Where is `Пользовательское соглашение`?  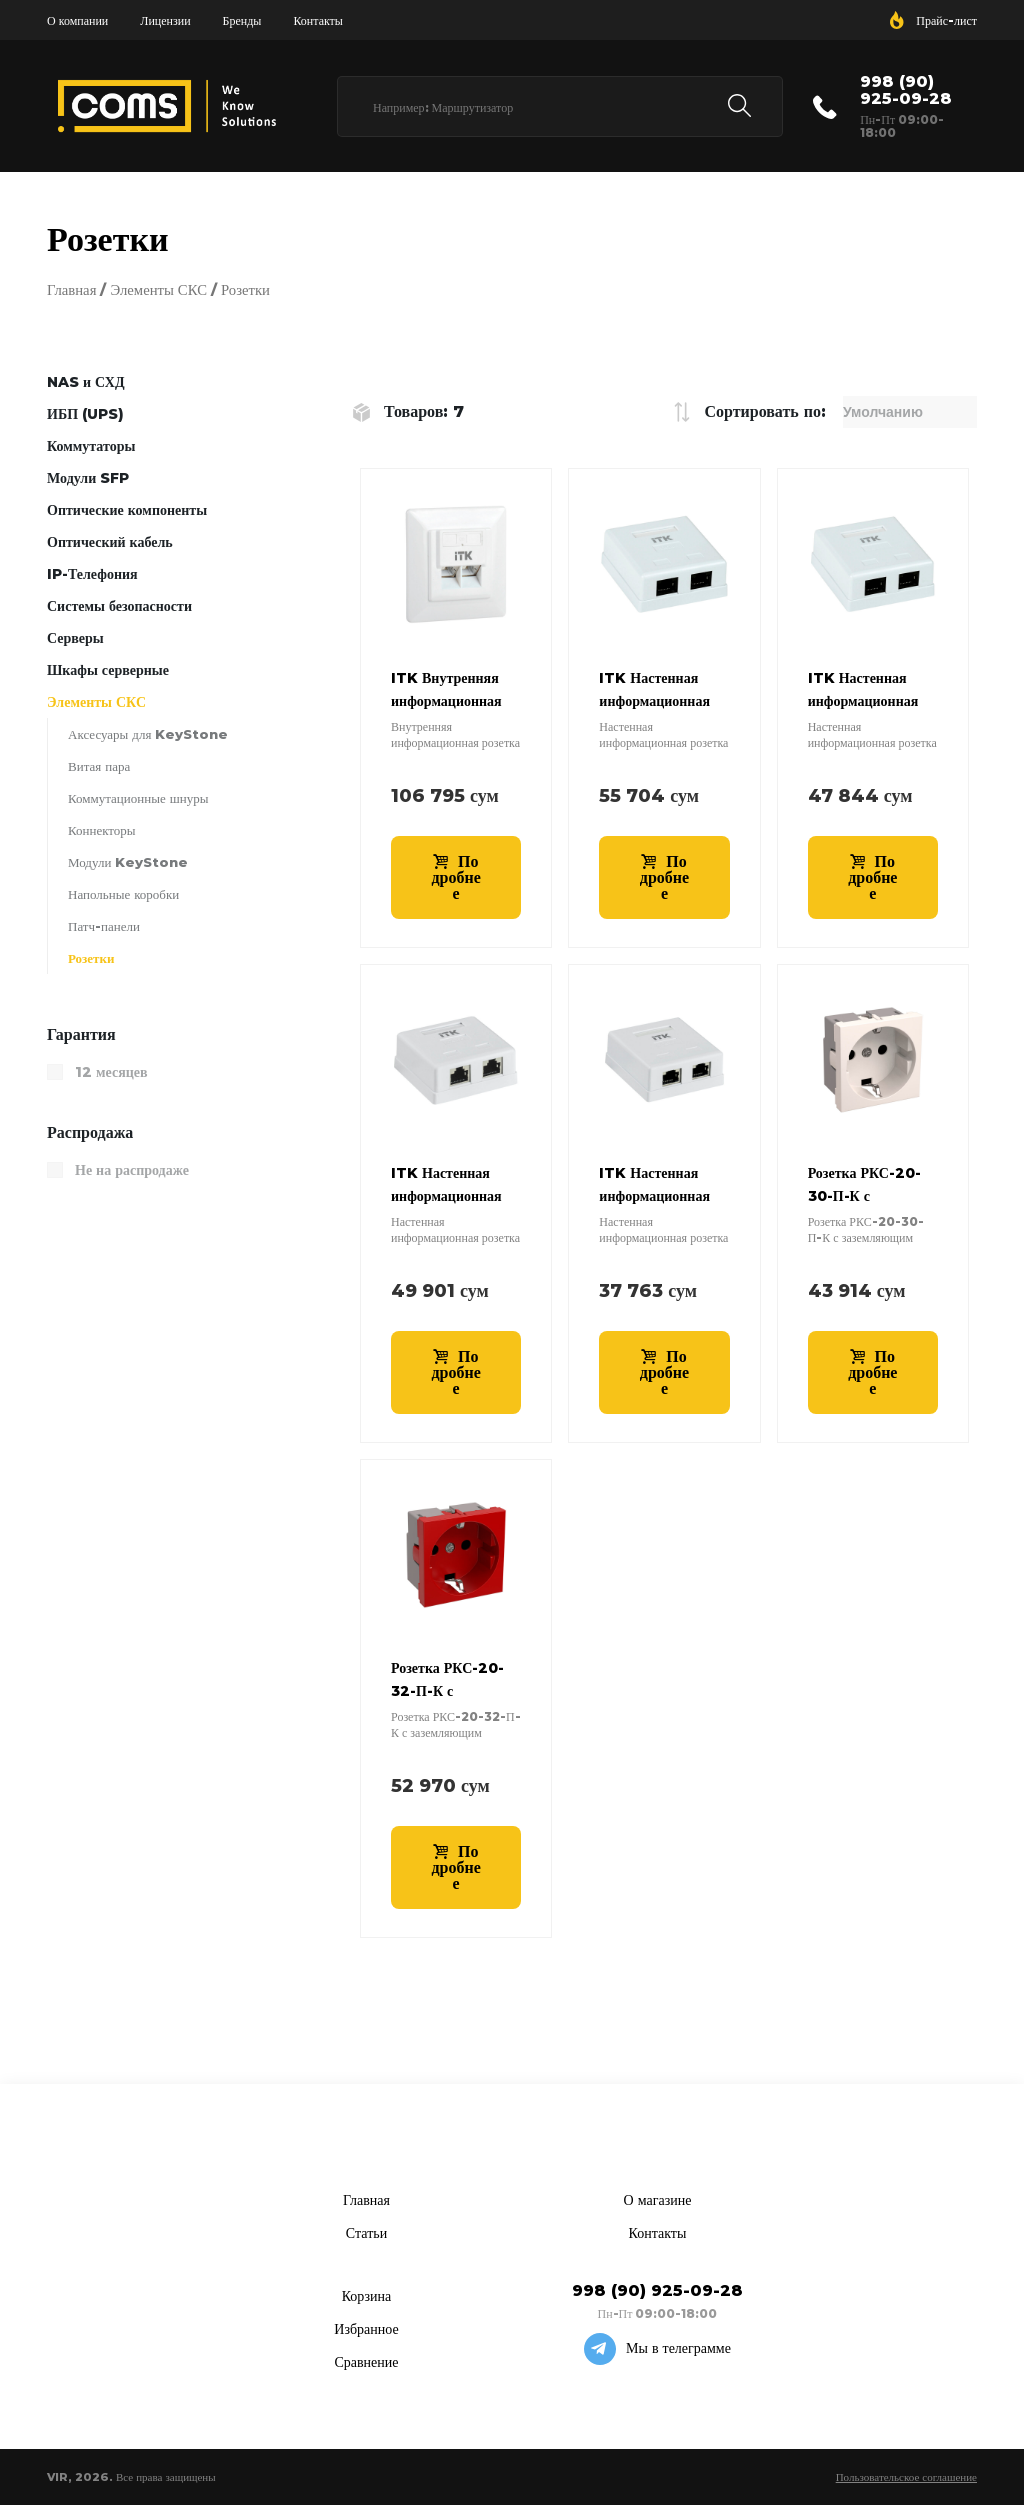 Пользовательское соглашение is located at coordinates (906, 2477).